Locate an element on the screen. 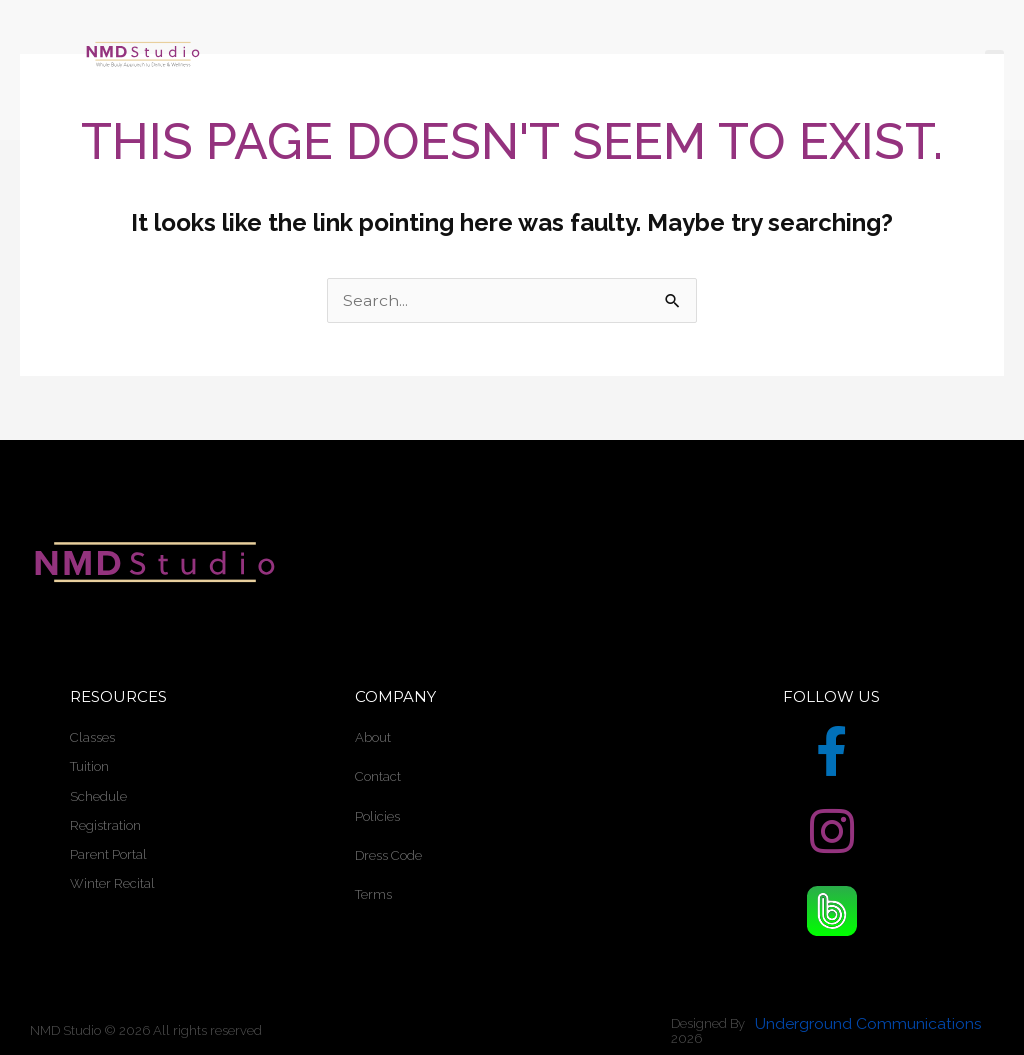 The width and height of the screenshot is (1024, 1055). Underground Communications is located at coordinates (868, 1023).